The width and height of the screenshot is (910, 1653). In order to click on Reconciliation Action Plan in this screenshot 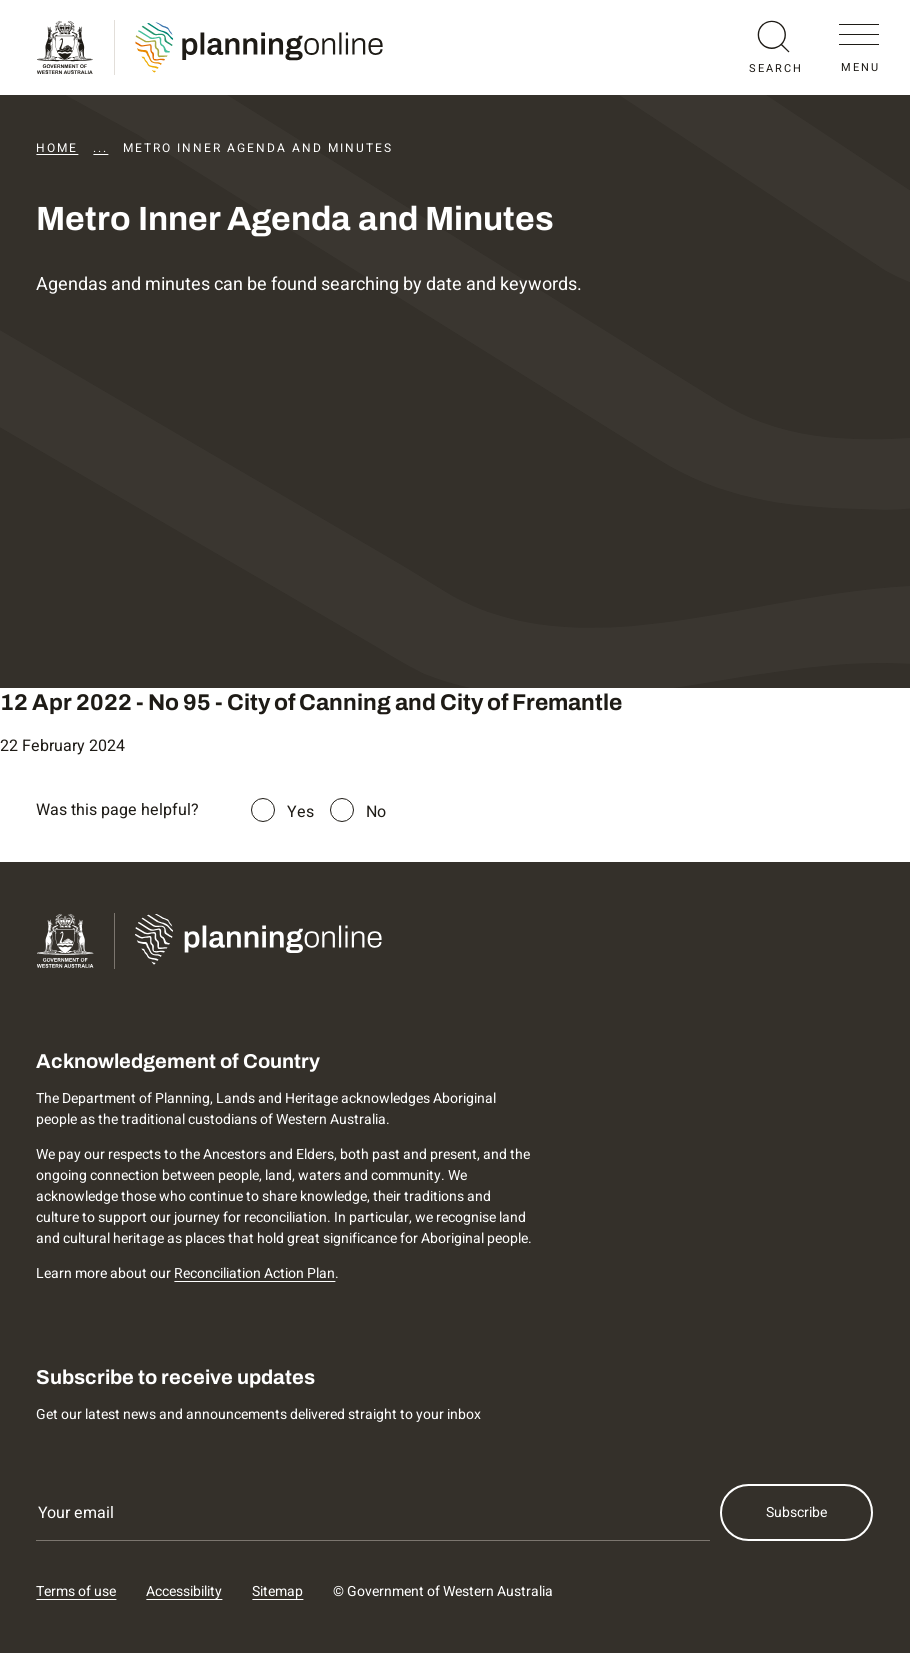, I will do `click(254, 1273)`.